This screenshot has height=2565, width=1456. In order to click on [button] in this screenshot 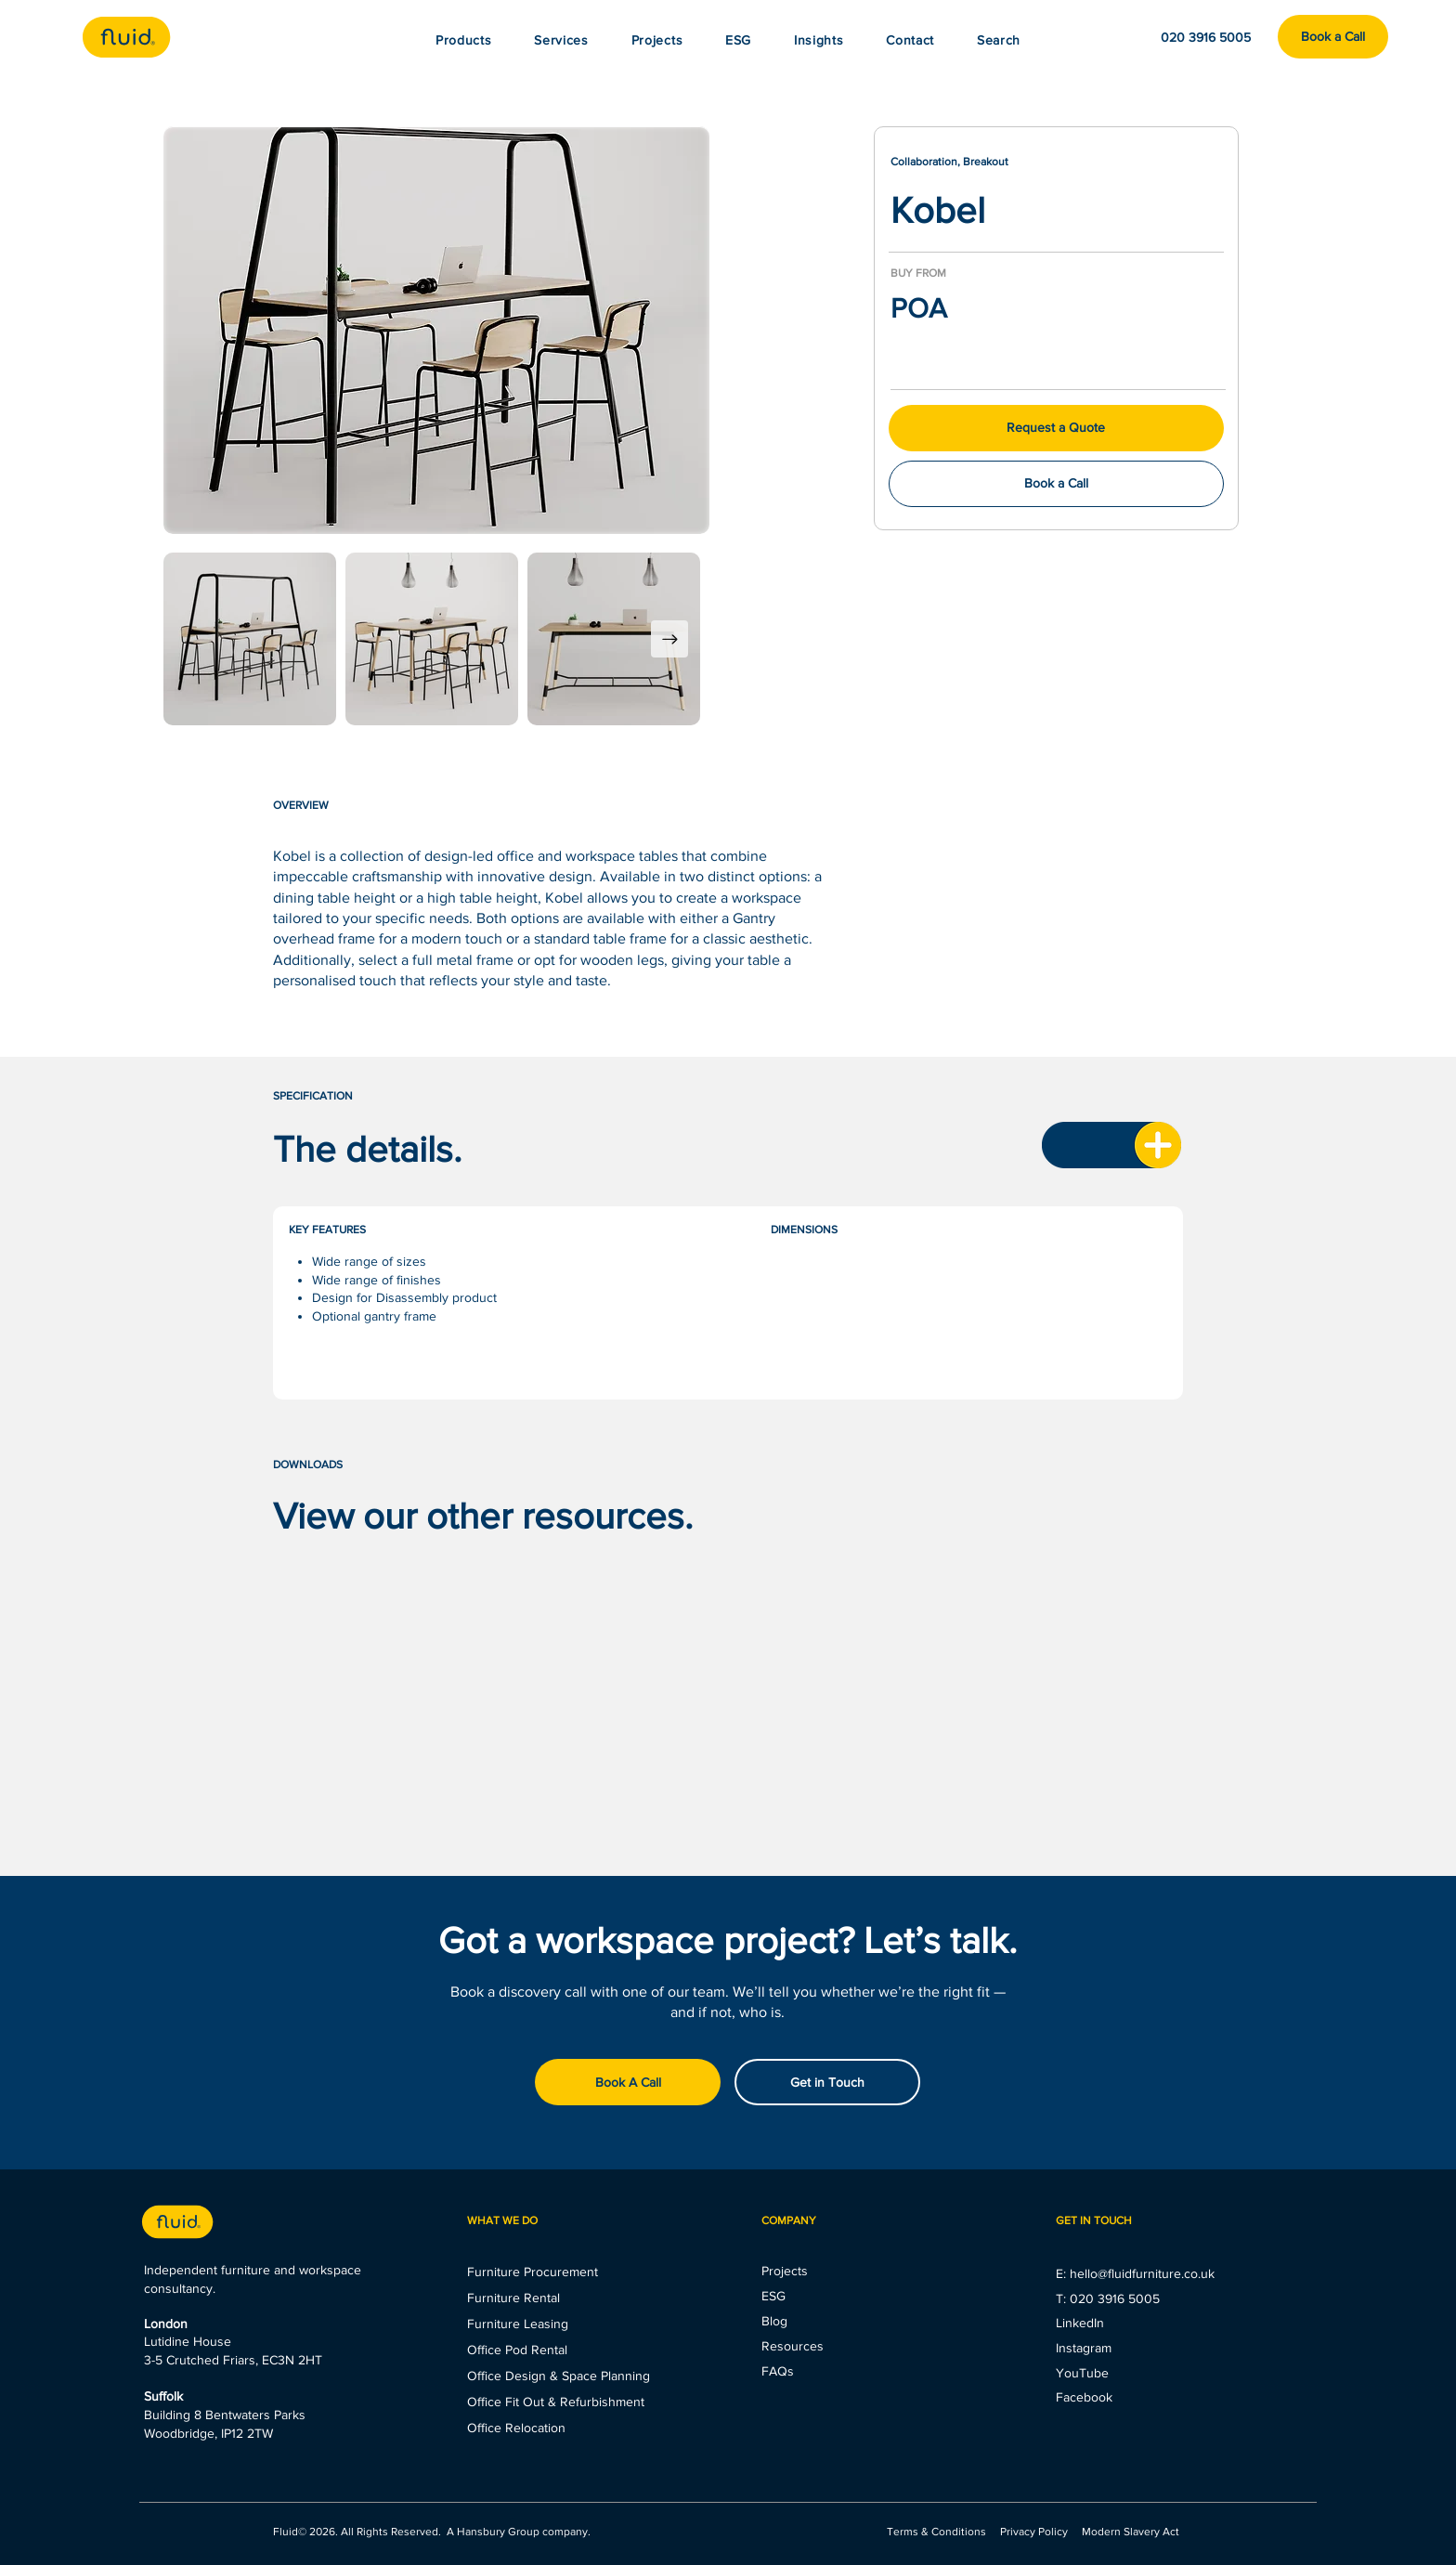, I will do `click(818, 40)`.